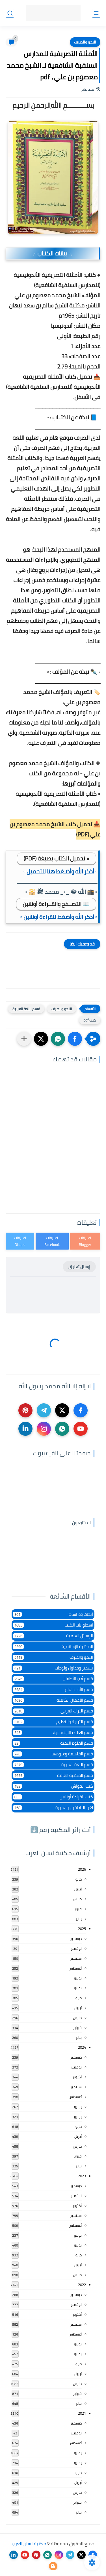  Describe the element at coordinates (82, 1928) in the screenshot. I see `2025` at that location.